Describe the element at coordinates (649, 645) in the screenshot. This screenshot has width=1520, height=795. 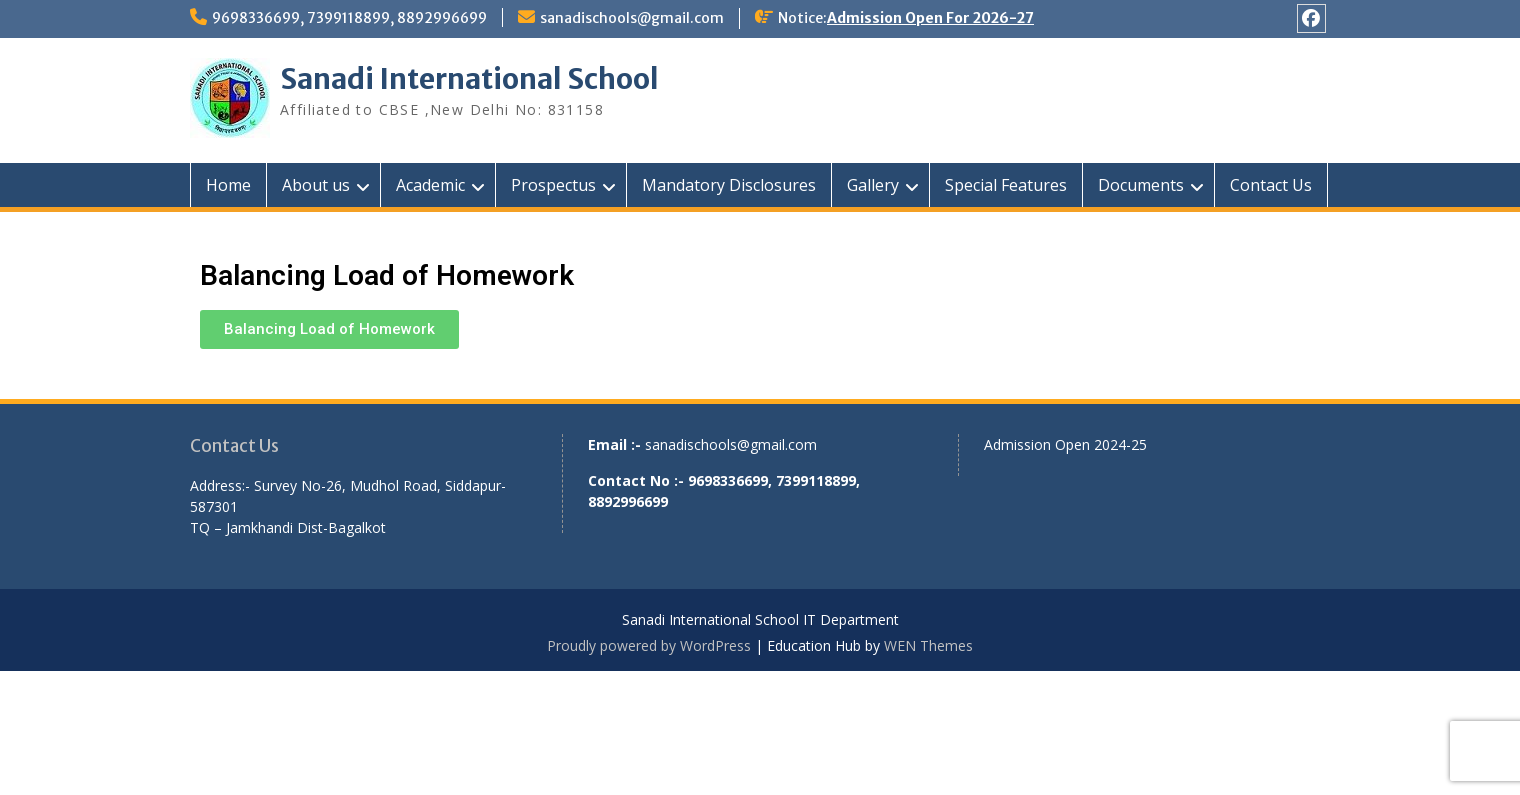
I see `Proudly powered by WordPress` at that location.